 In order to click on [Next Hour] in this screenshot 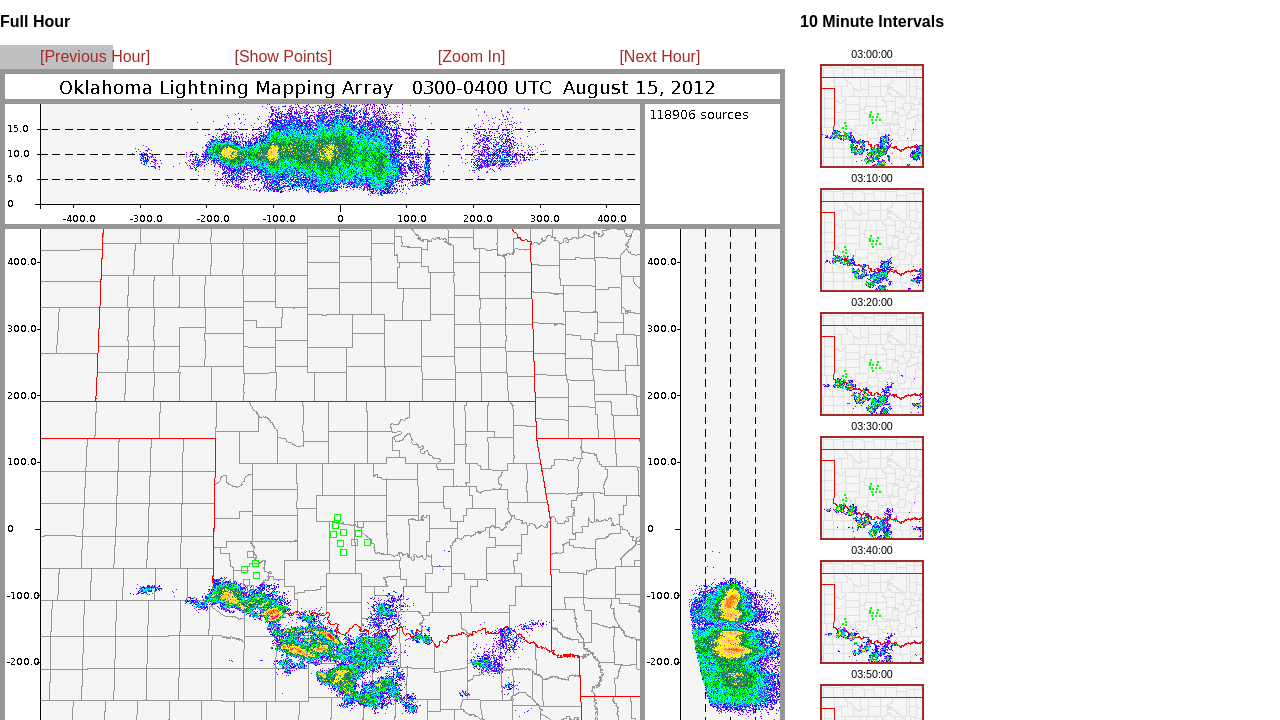, I will do `click(659, 56)`.